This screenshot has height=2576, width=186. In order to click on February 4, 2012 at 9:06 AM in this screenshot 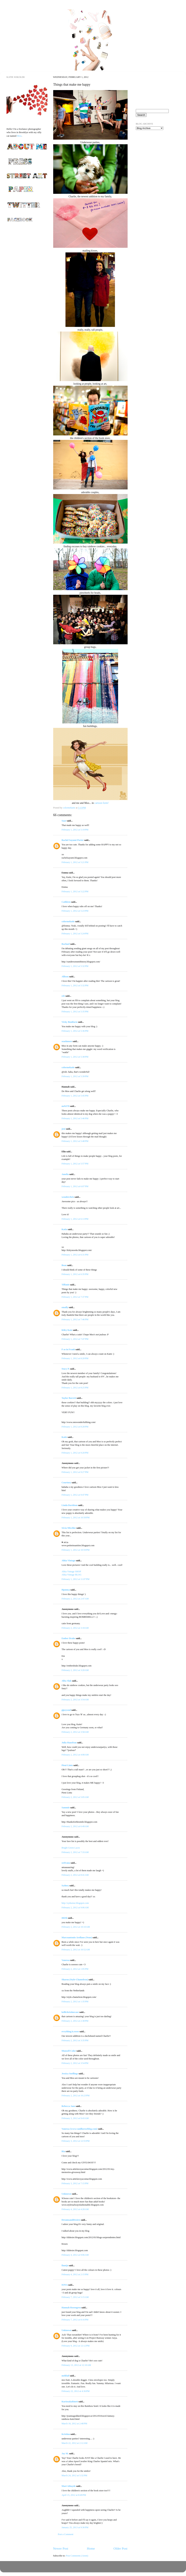, I will do `click(75, 2255)`.